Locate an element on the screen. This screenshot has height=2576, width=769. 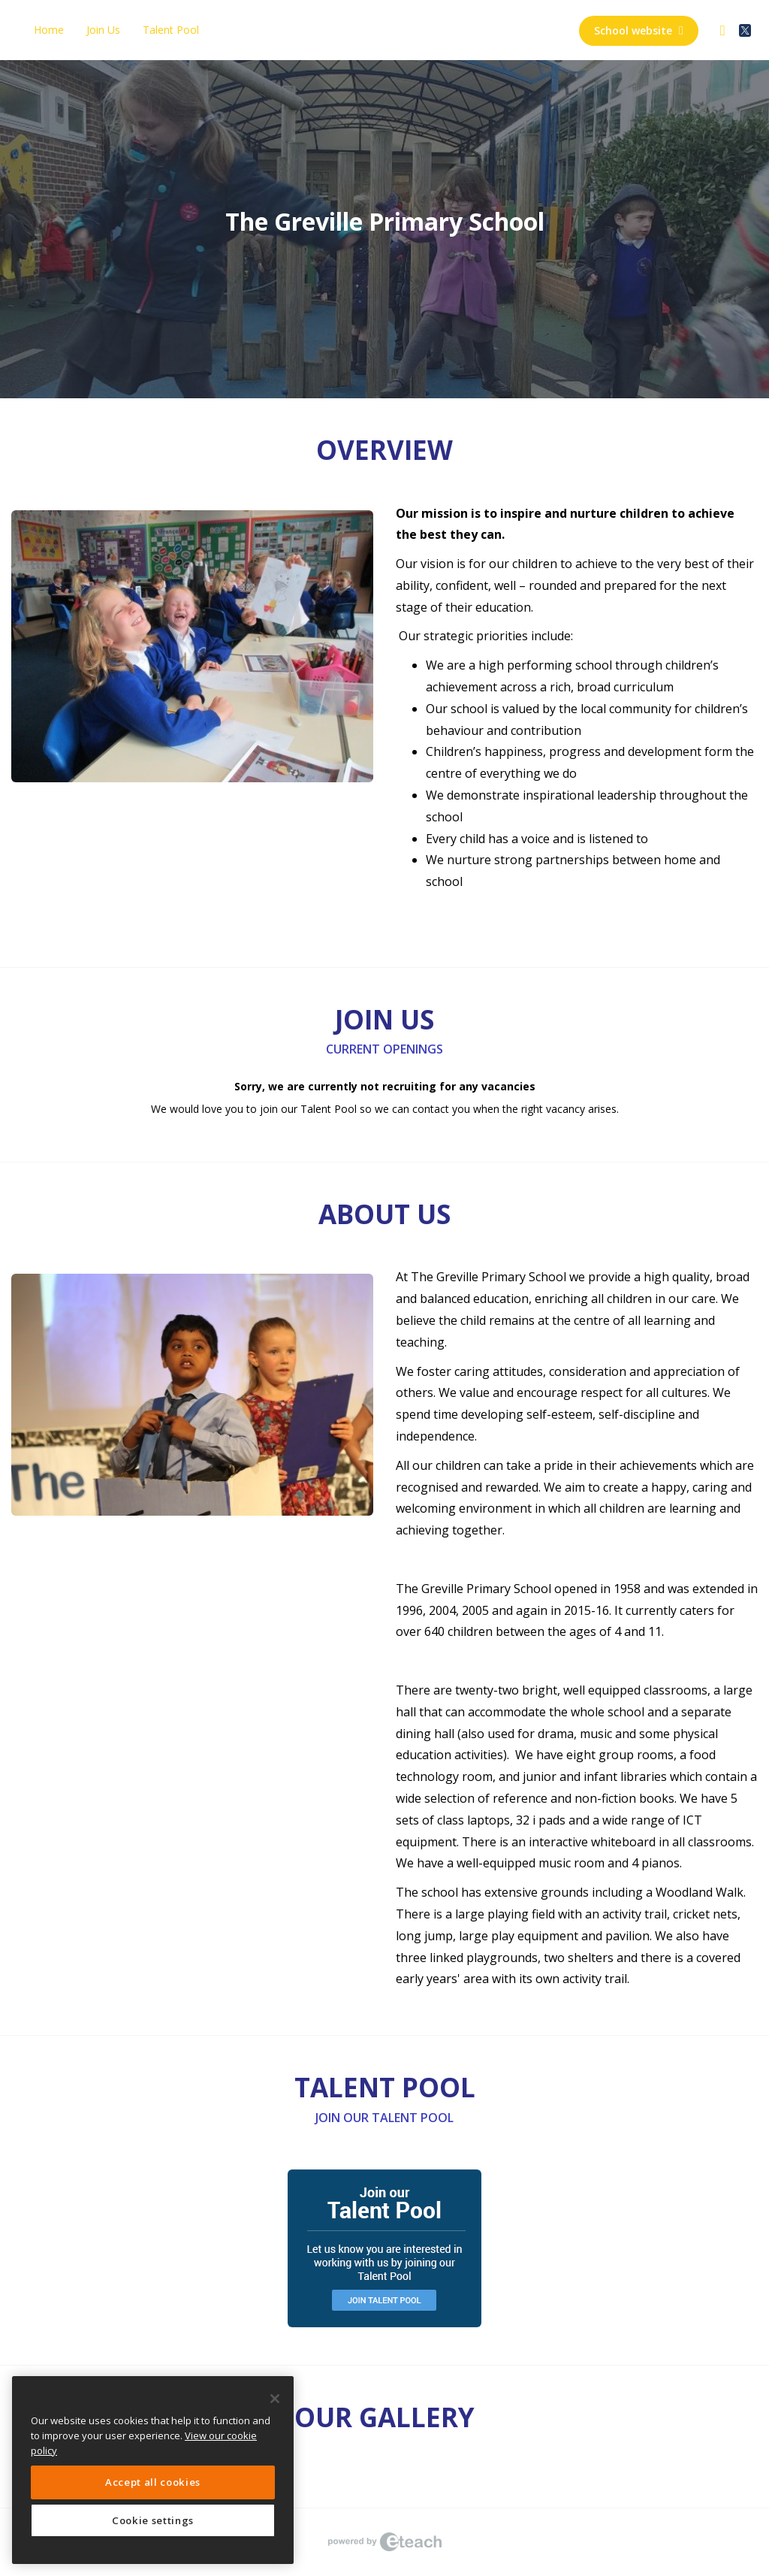
School website is located at coordinates (638, 30).